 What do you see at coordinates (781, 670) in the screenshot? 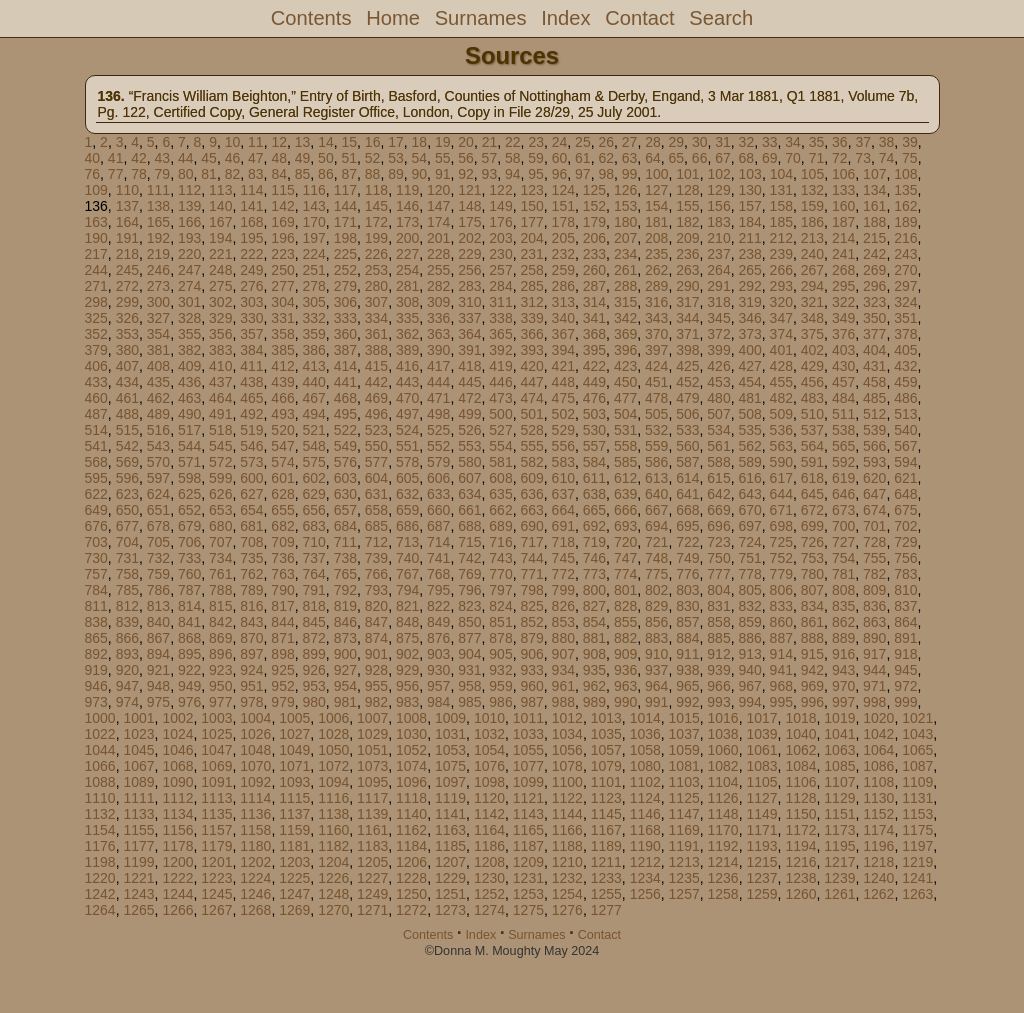
I see `941` at bounding box center [781, 670].